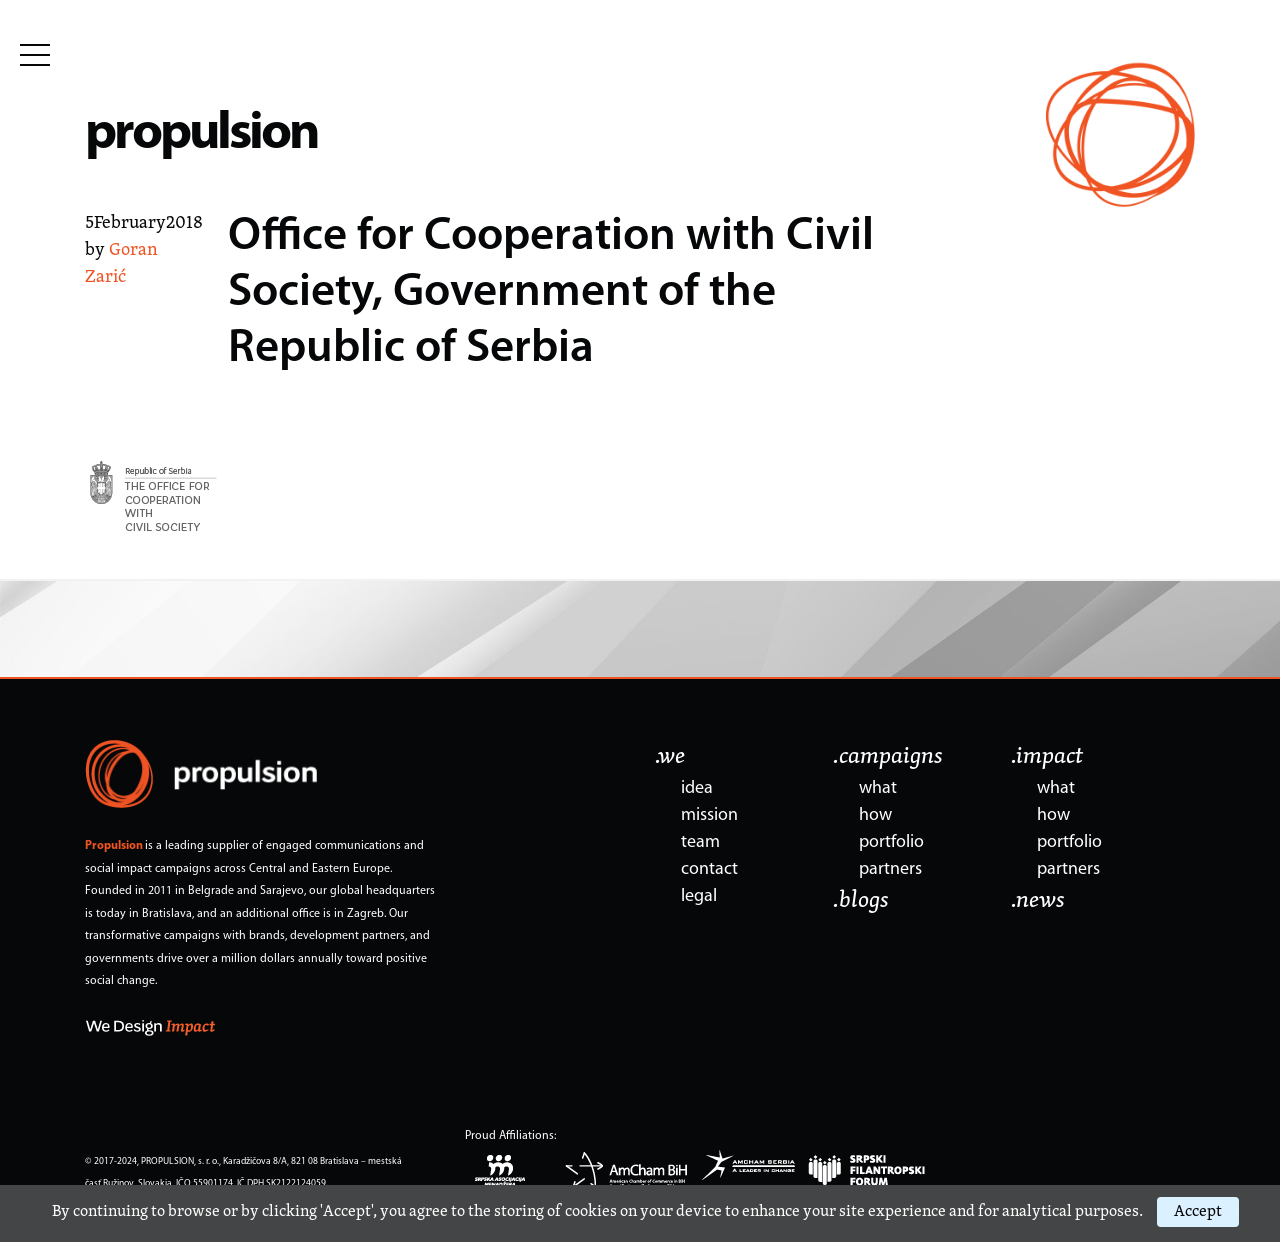 The height and width of the screenshot is (1242, 1280). I want to click on portfolio, so click(891, 842).